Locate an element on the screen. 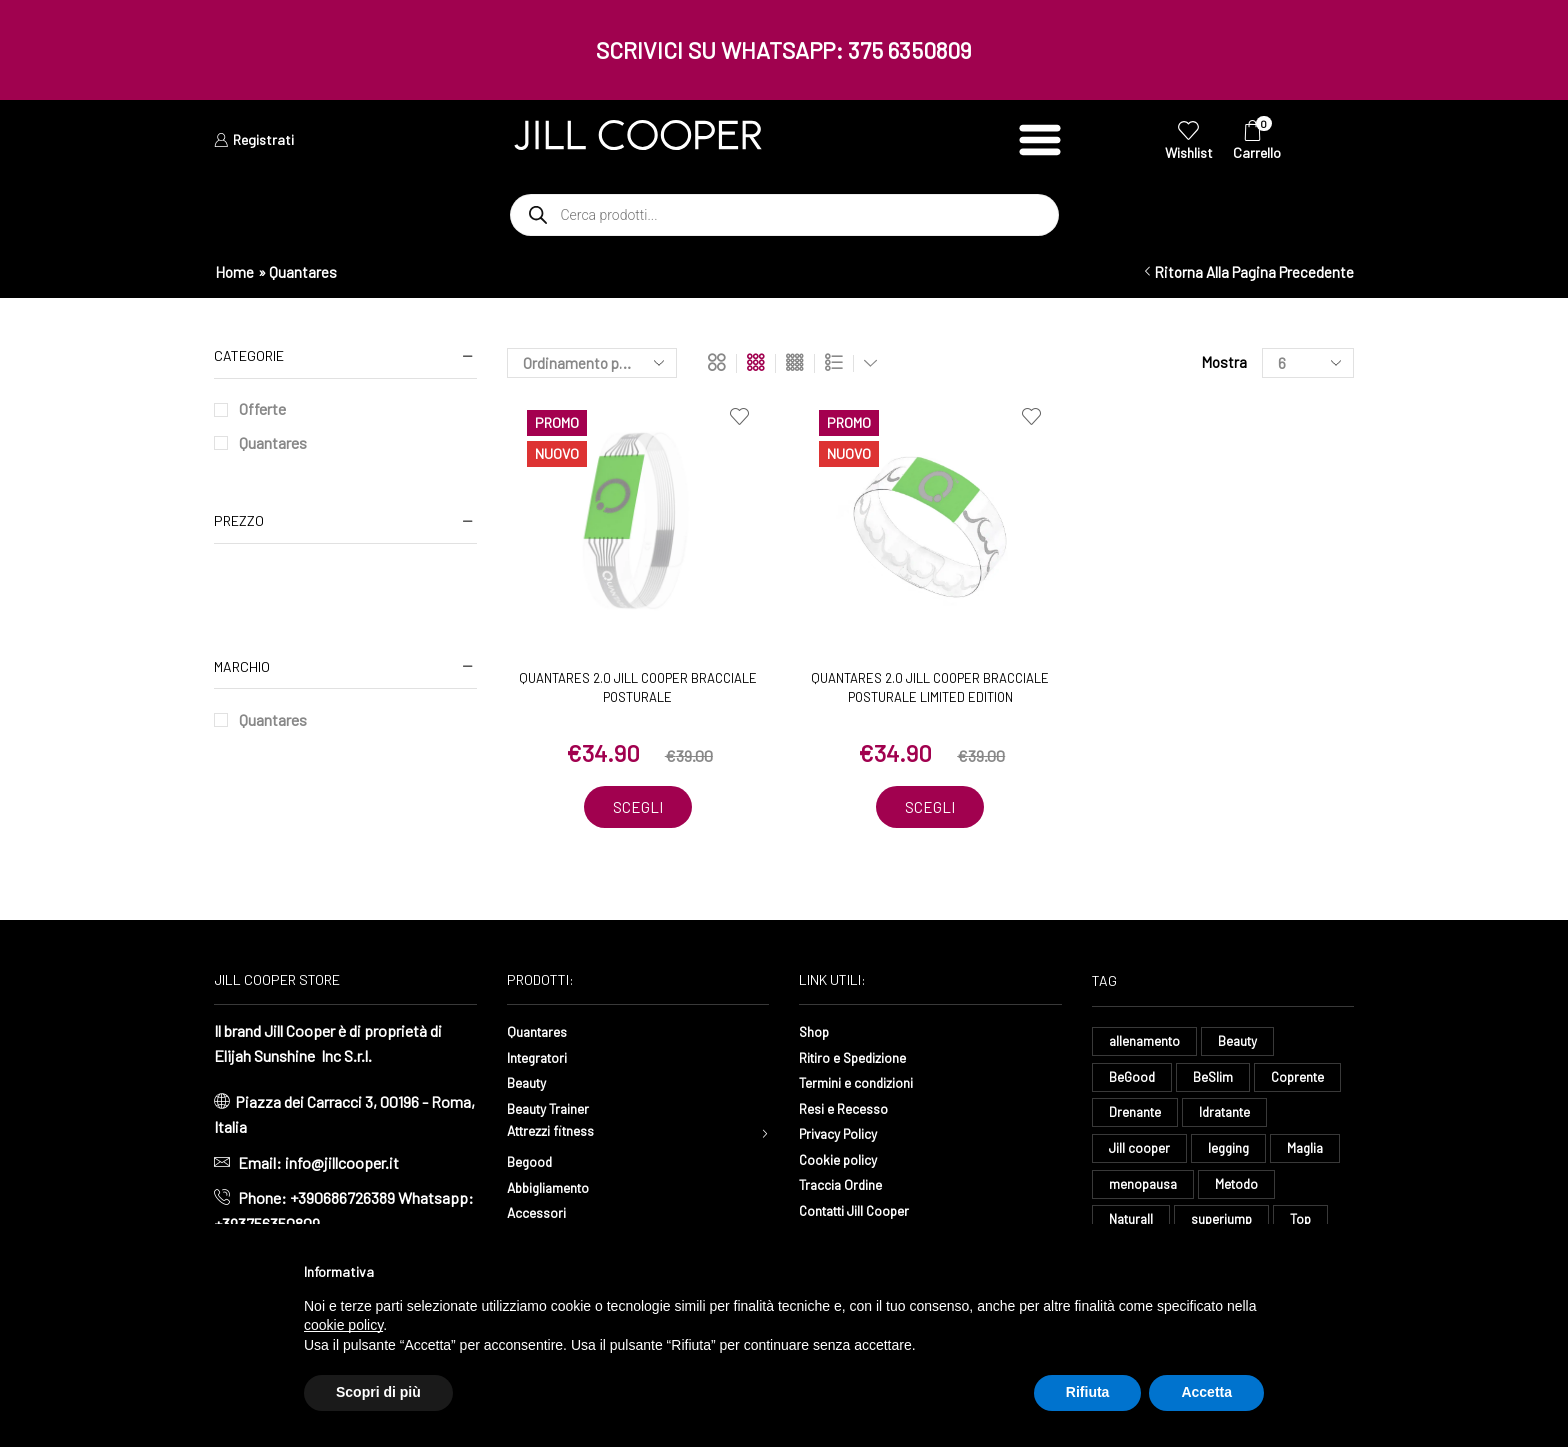 The width and height of the screenshot is (1568, 1447). legging [legging (14 elementi)] is located at coordinates (1232, 1155).